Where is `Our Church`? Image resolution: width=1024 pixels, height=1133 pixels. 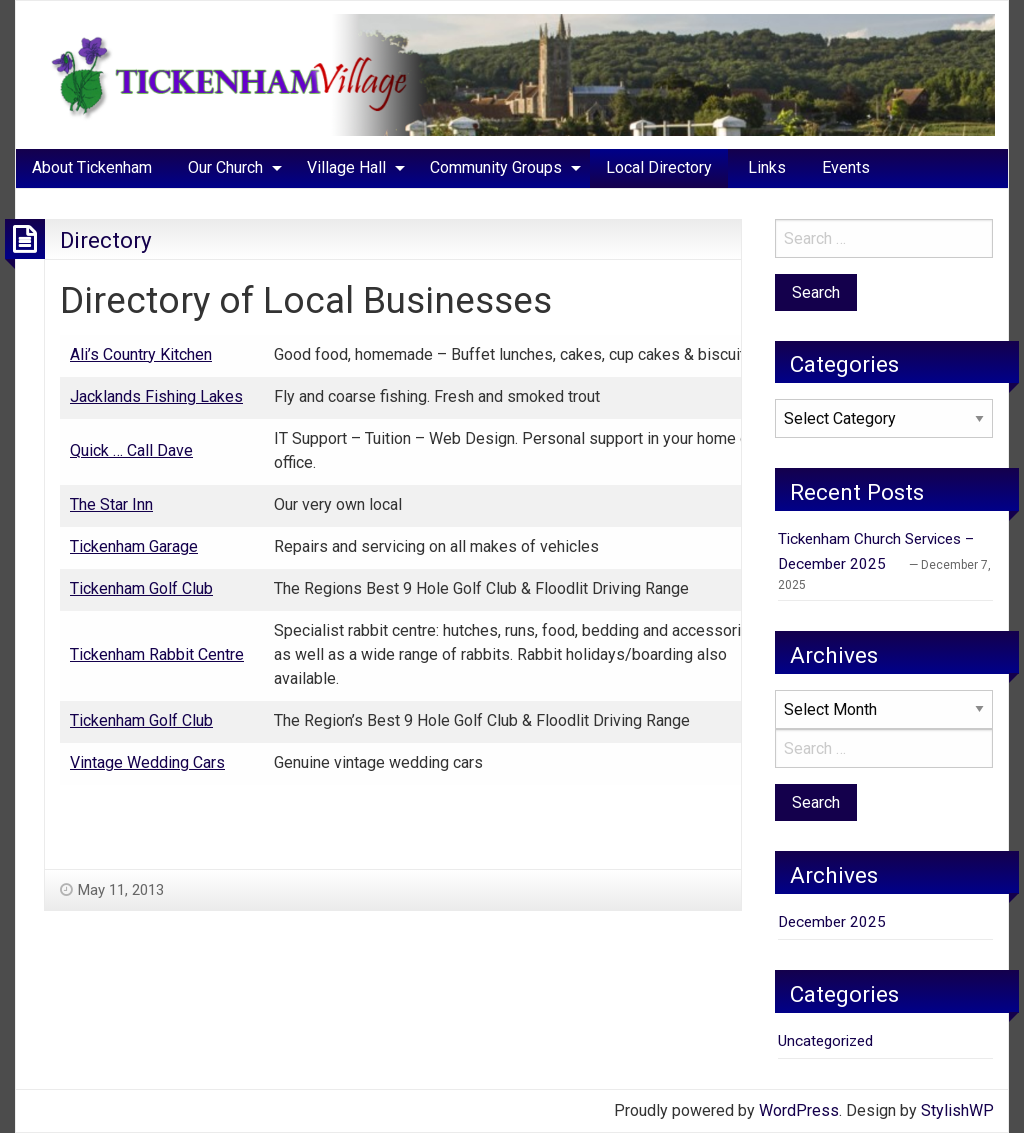 Our Church is located at coordinates (225, 167).